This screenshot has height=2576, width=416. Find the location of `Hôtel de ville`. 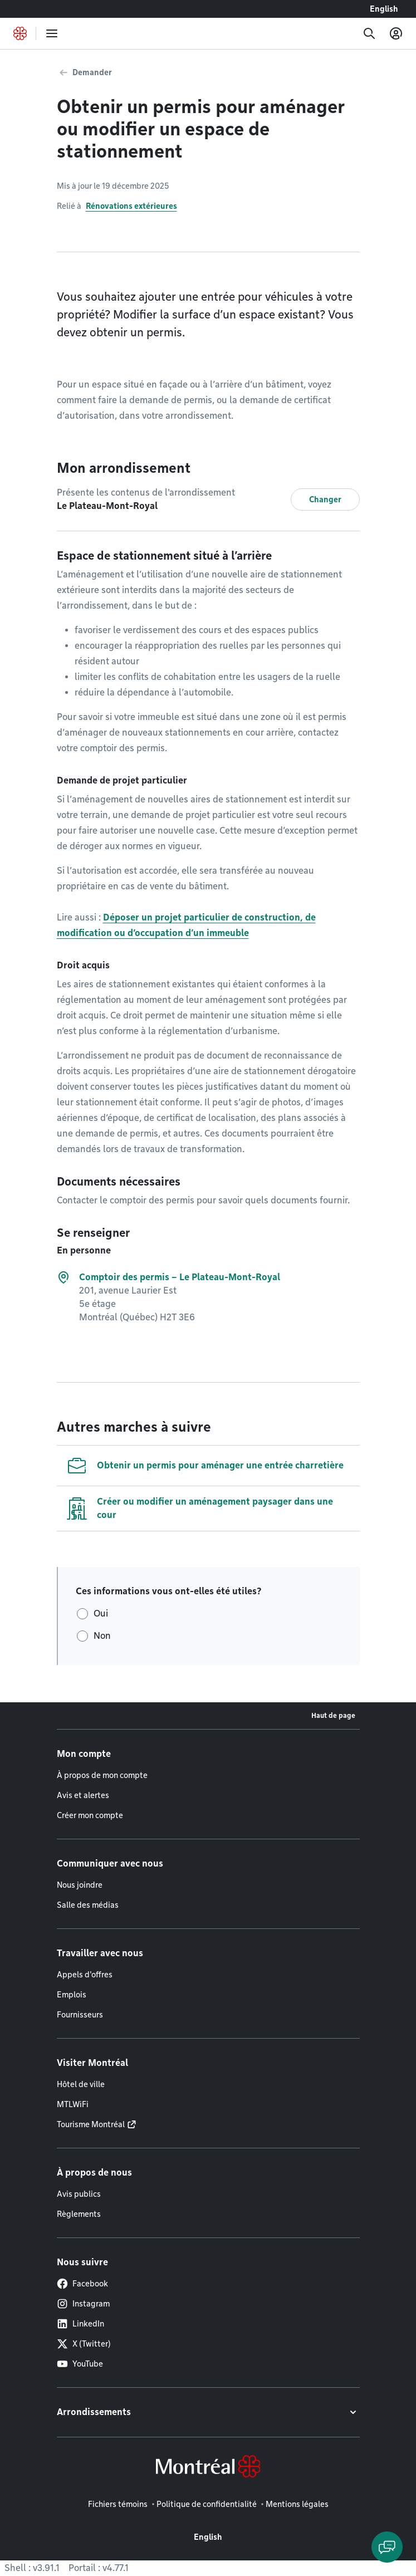

Hôtel de ville is located at coordinates (81, 2084).